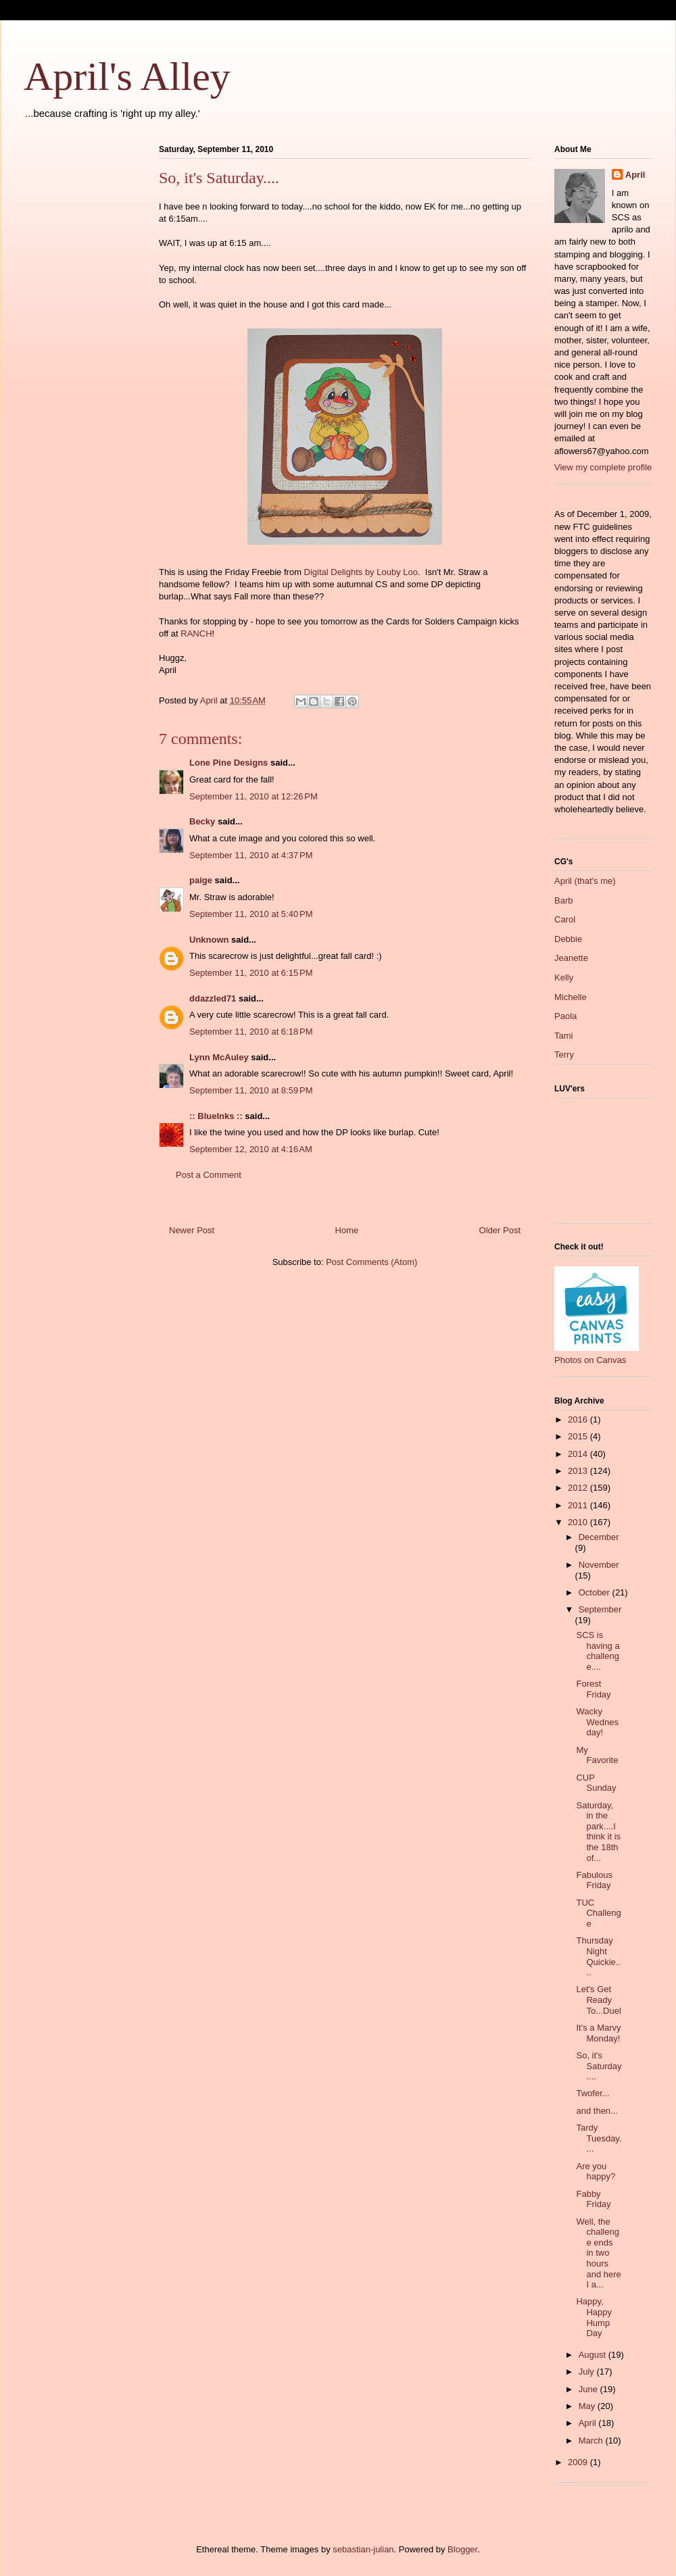 This screenshot has width=676, height=2576. Describe the element at coordinates (598, 1913) in the screenshot. I see `TUC Challenge` at that location.